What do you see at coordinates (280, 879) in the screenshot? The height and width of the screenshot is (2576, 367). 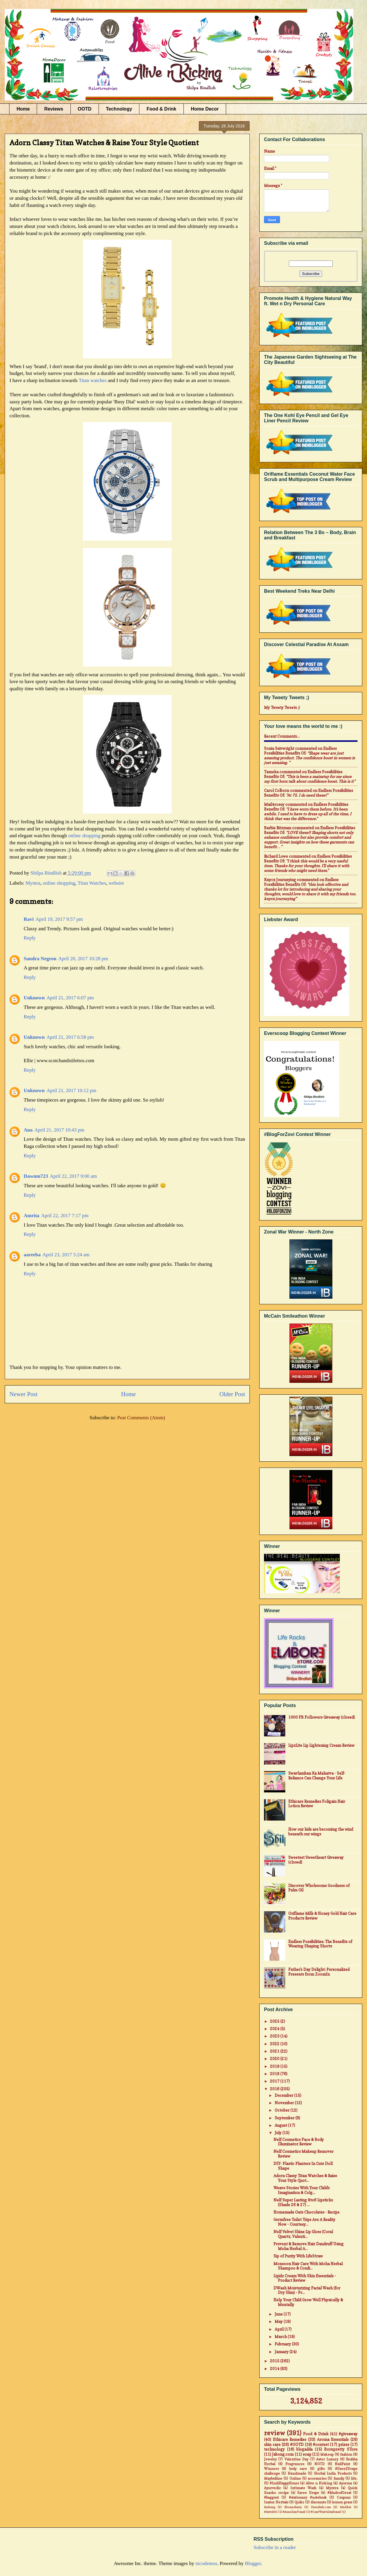 I see `Knycx Journeying` at bounding box center [280, 879].